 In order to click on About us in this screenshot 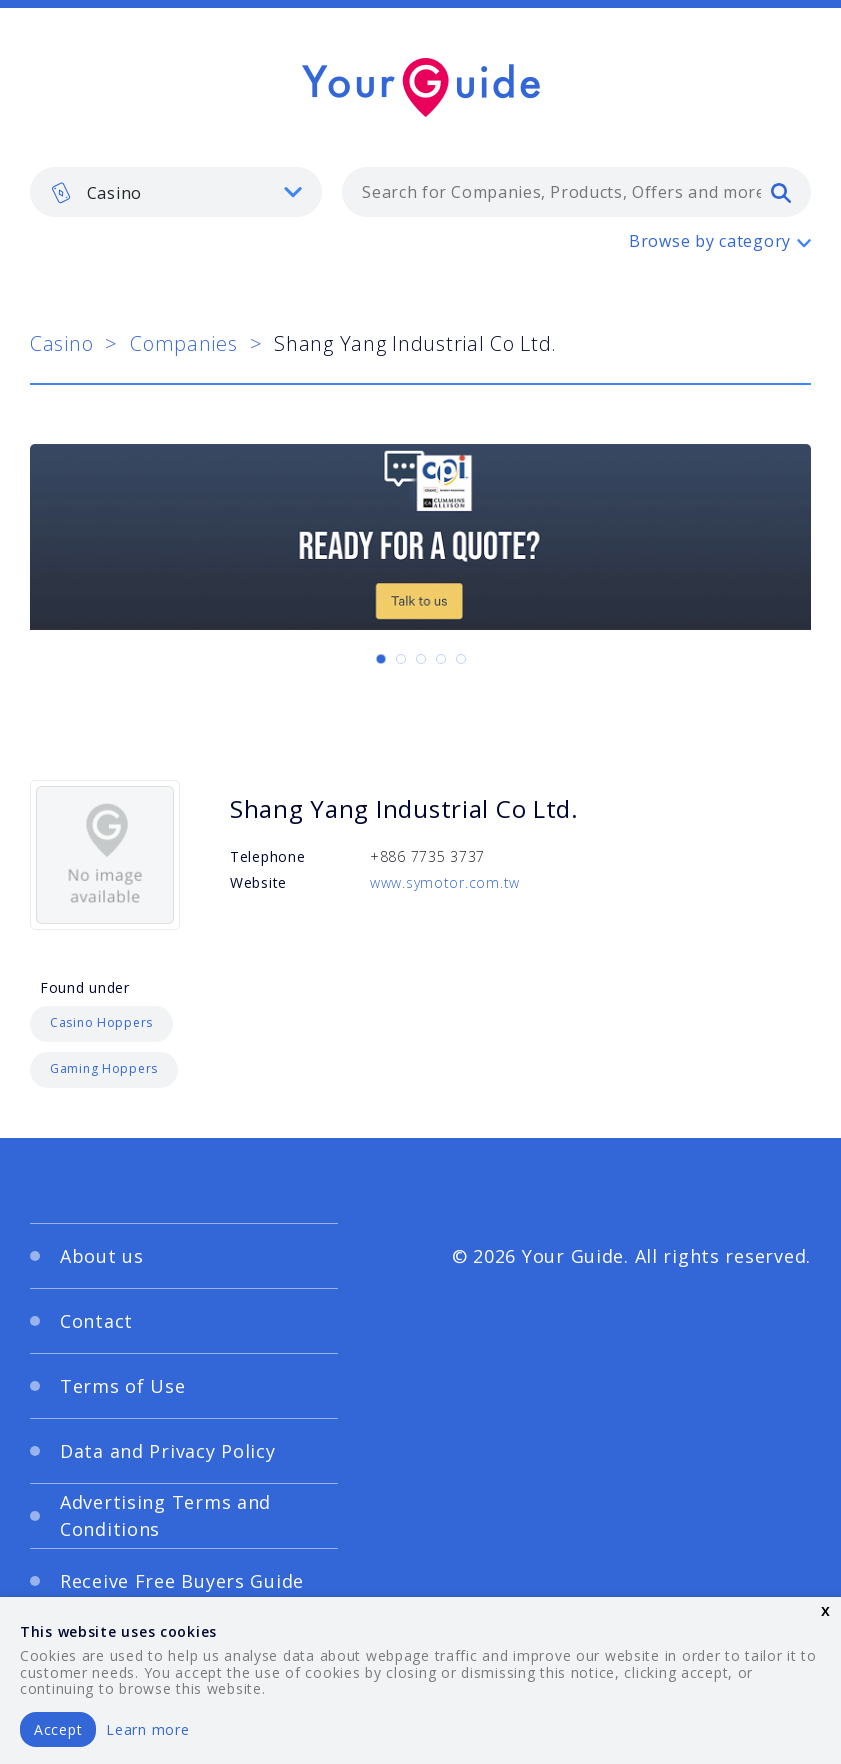, I will do `click(102, 1256)`.